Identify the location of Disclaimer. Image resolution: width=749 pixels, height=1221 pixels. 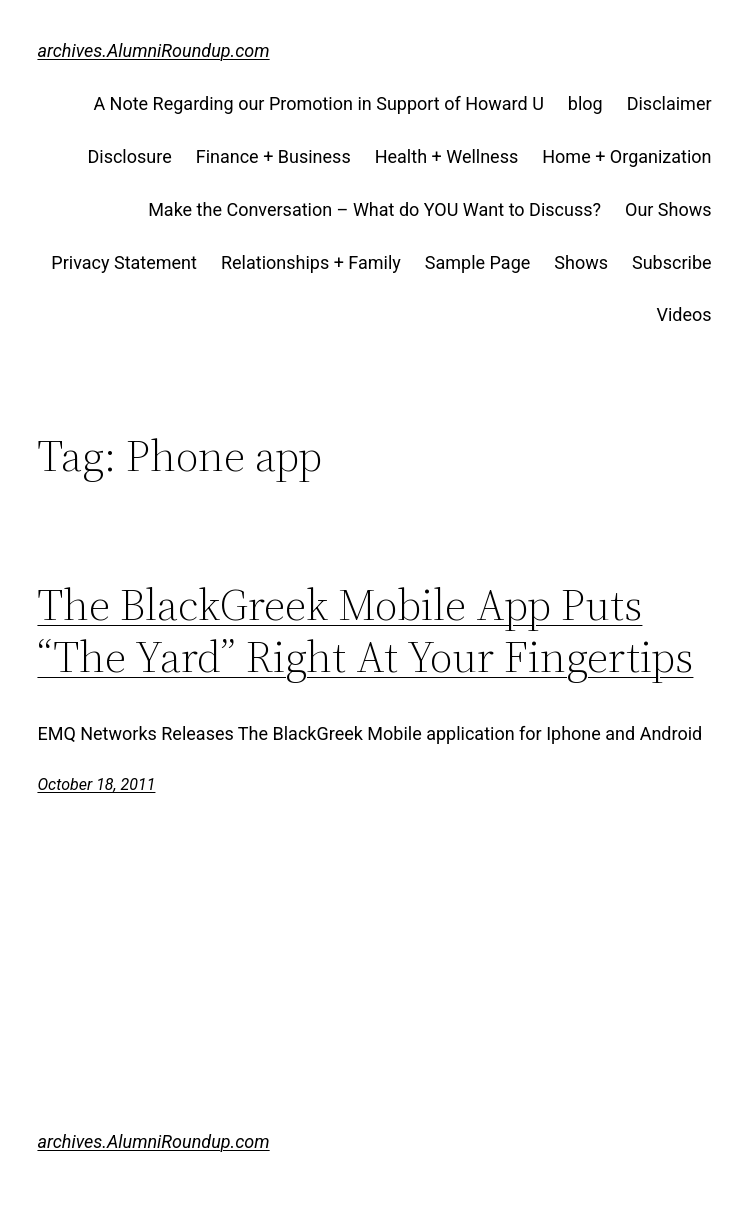
(669, 103).